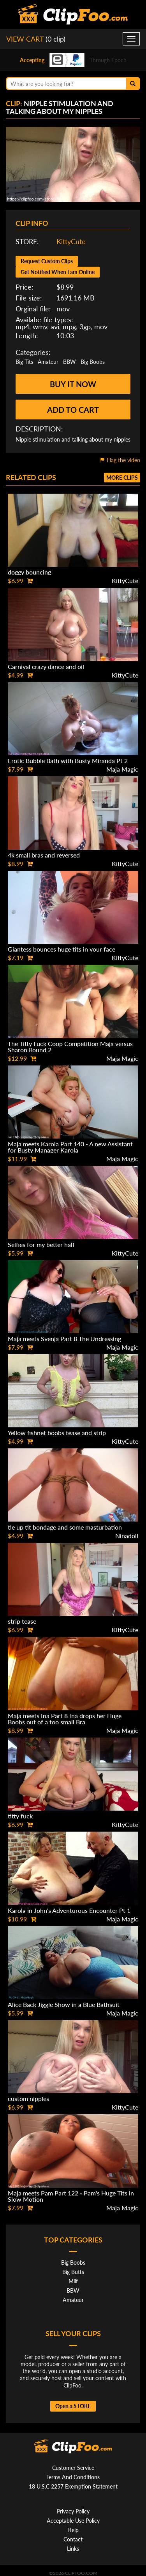 This screenshot has height=2576, width=146. I want to click on Erotic Bubble Bath with Busty Miranda Pt 2, so click(68, 760).